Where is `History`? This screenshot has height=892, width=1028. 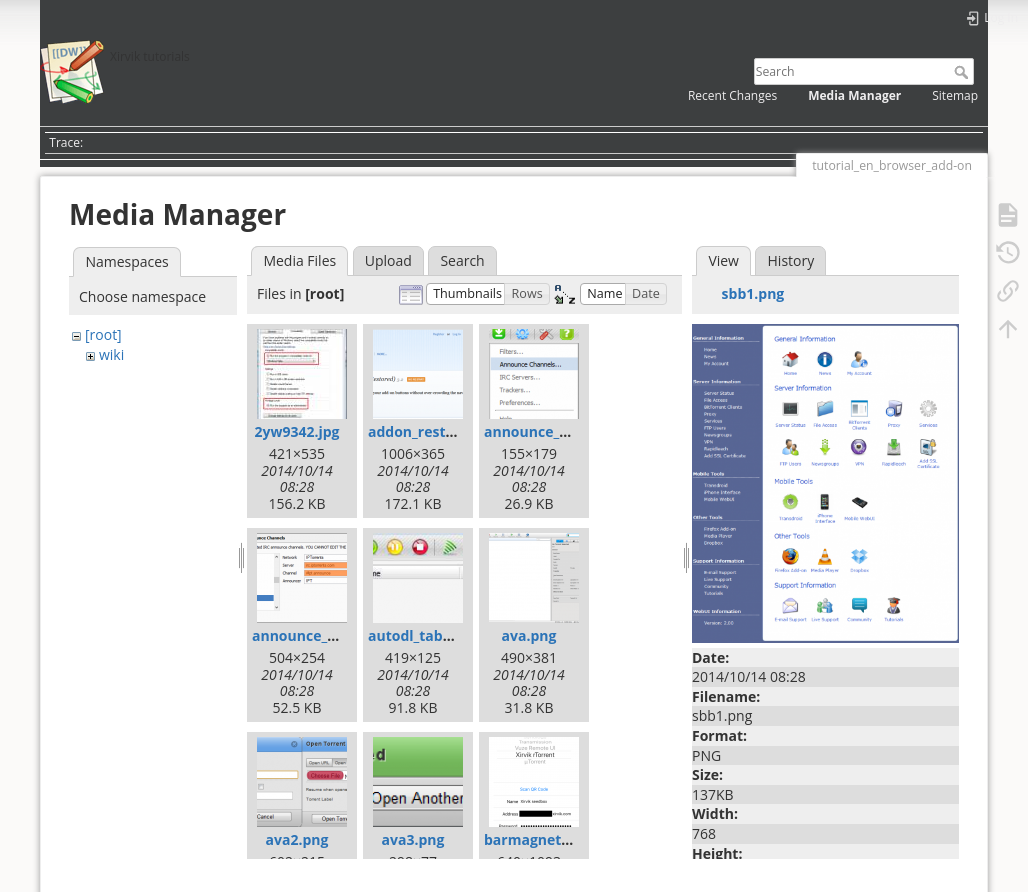
History is located at coordinates (791, 260).